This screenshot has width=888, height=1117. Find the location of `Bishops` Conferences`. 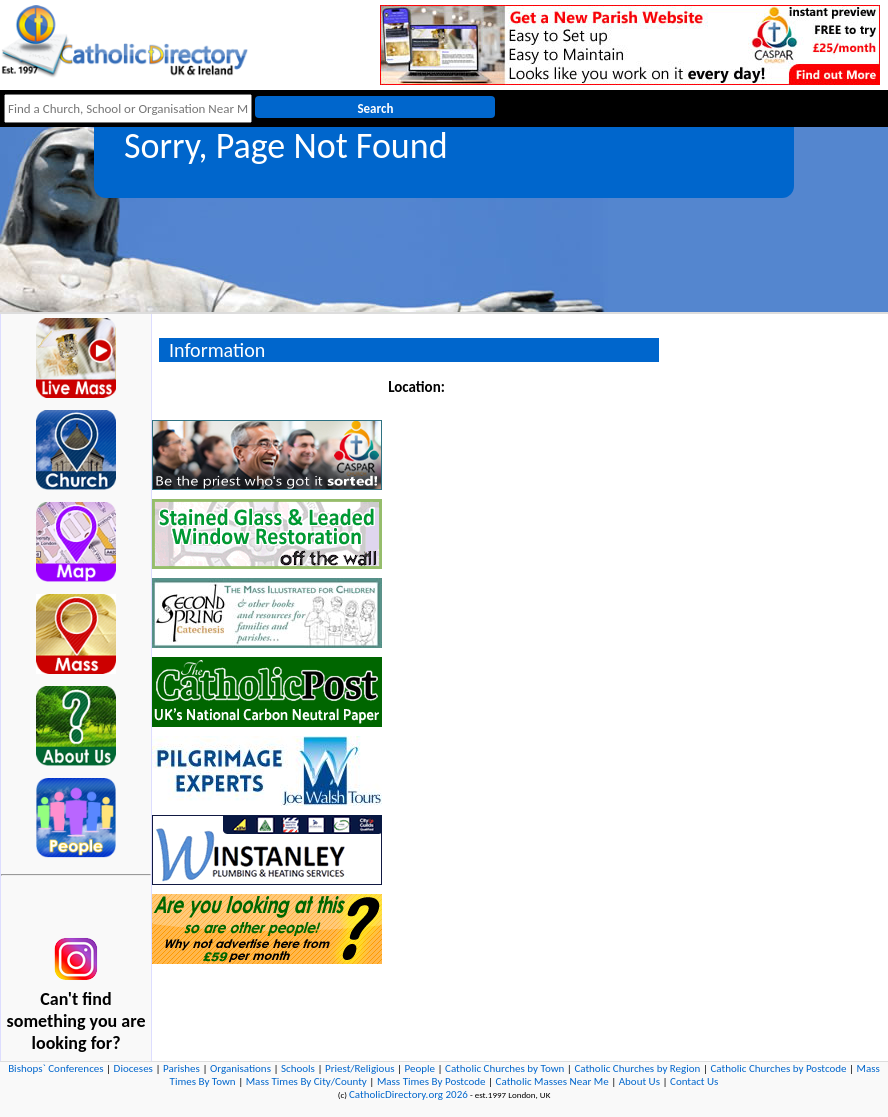

Bishops` Conferences is located at coordinates (55, 1068).